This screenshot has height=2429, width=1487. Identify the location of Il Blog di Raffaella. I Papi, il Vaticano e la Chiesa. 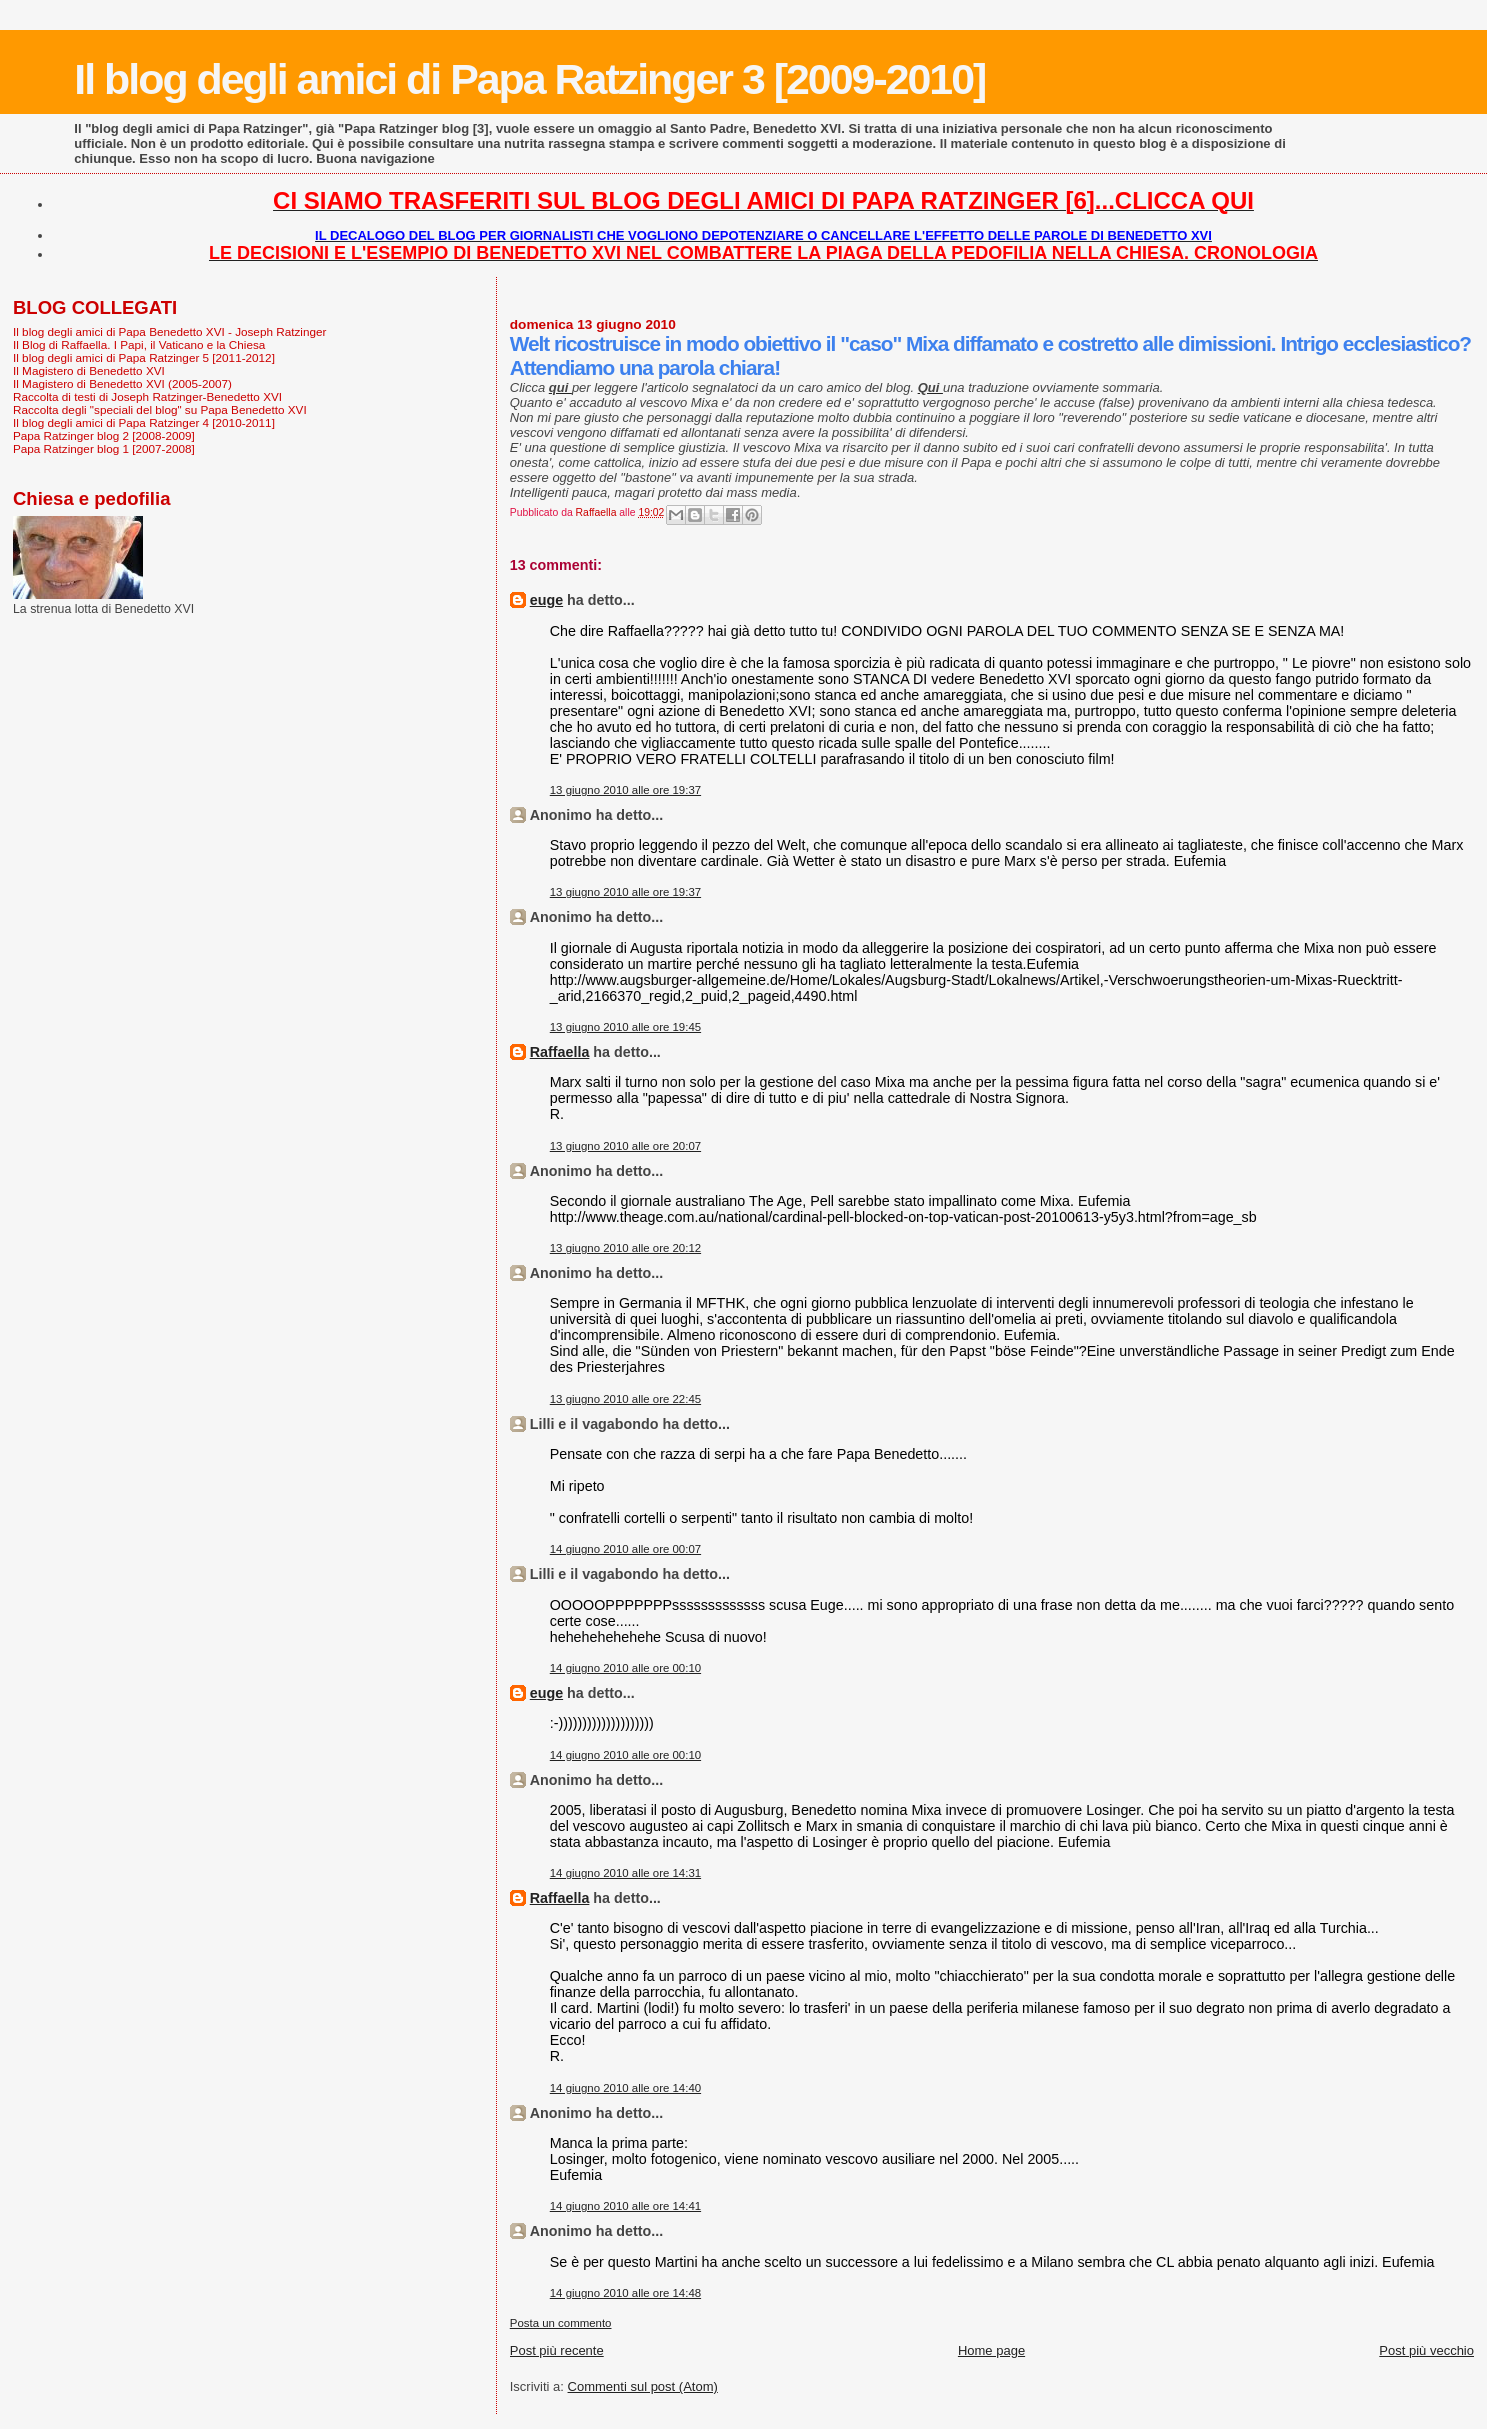
(139, 344).